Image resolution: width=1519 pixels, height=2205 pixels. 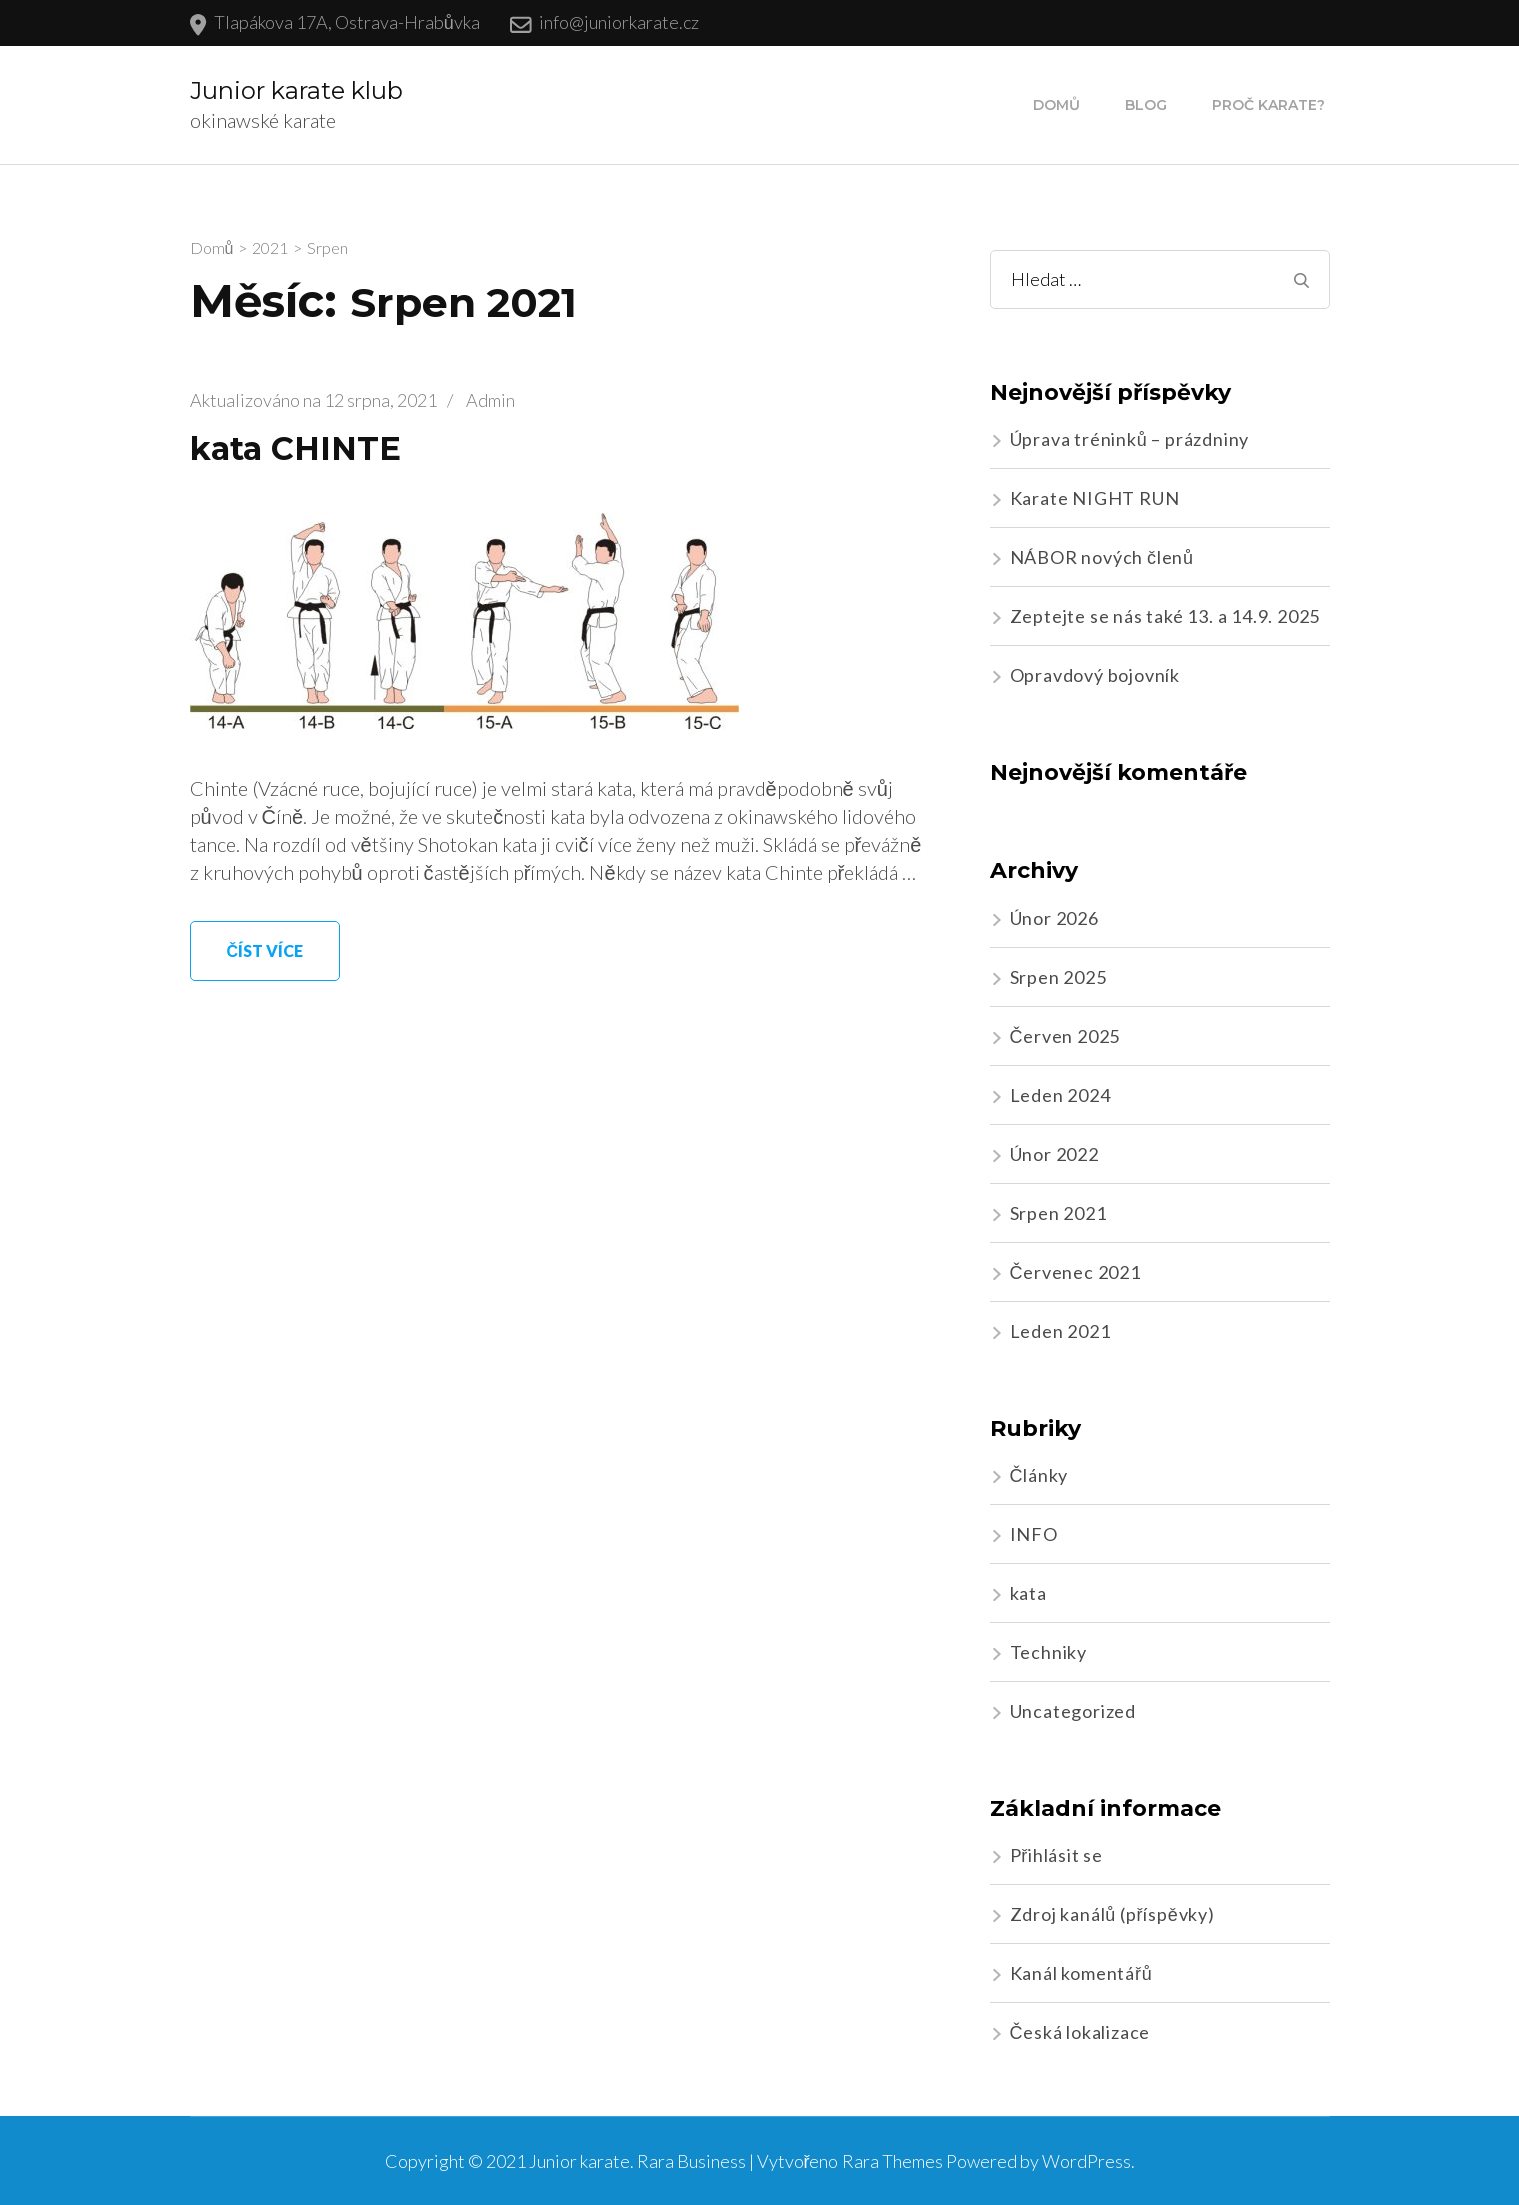 I want to click on Zeptejte se nás také 13. a 14.9. 2025, so click(x=1165, y=616).